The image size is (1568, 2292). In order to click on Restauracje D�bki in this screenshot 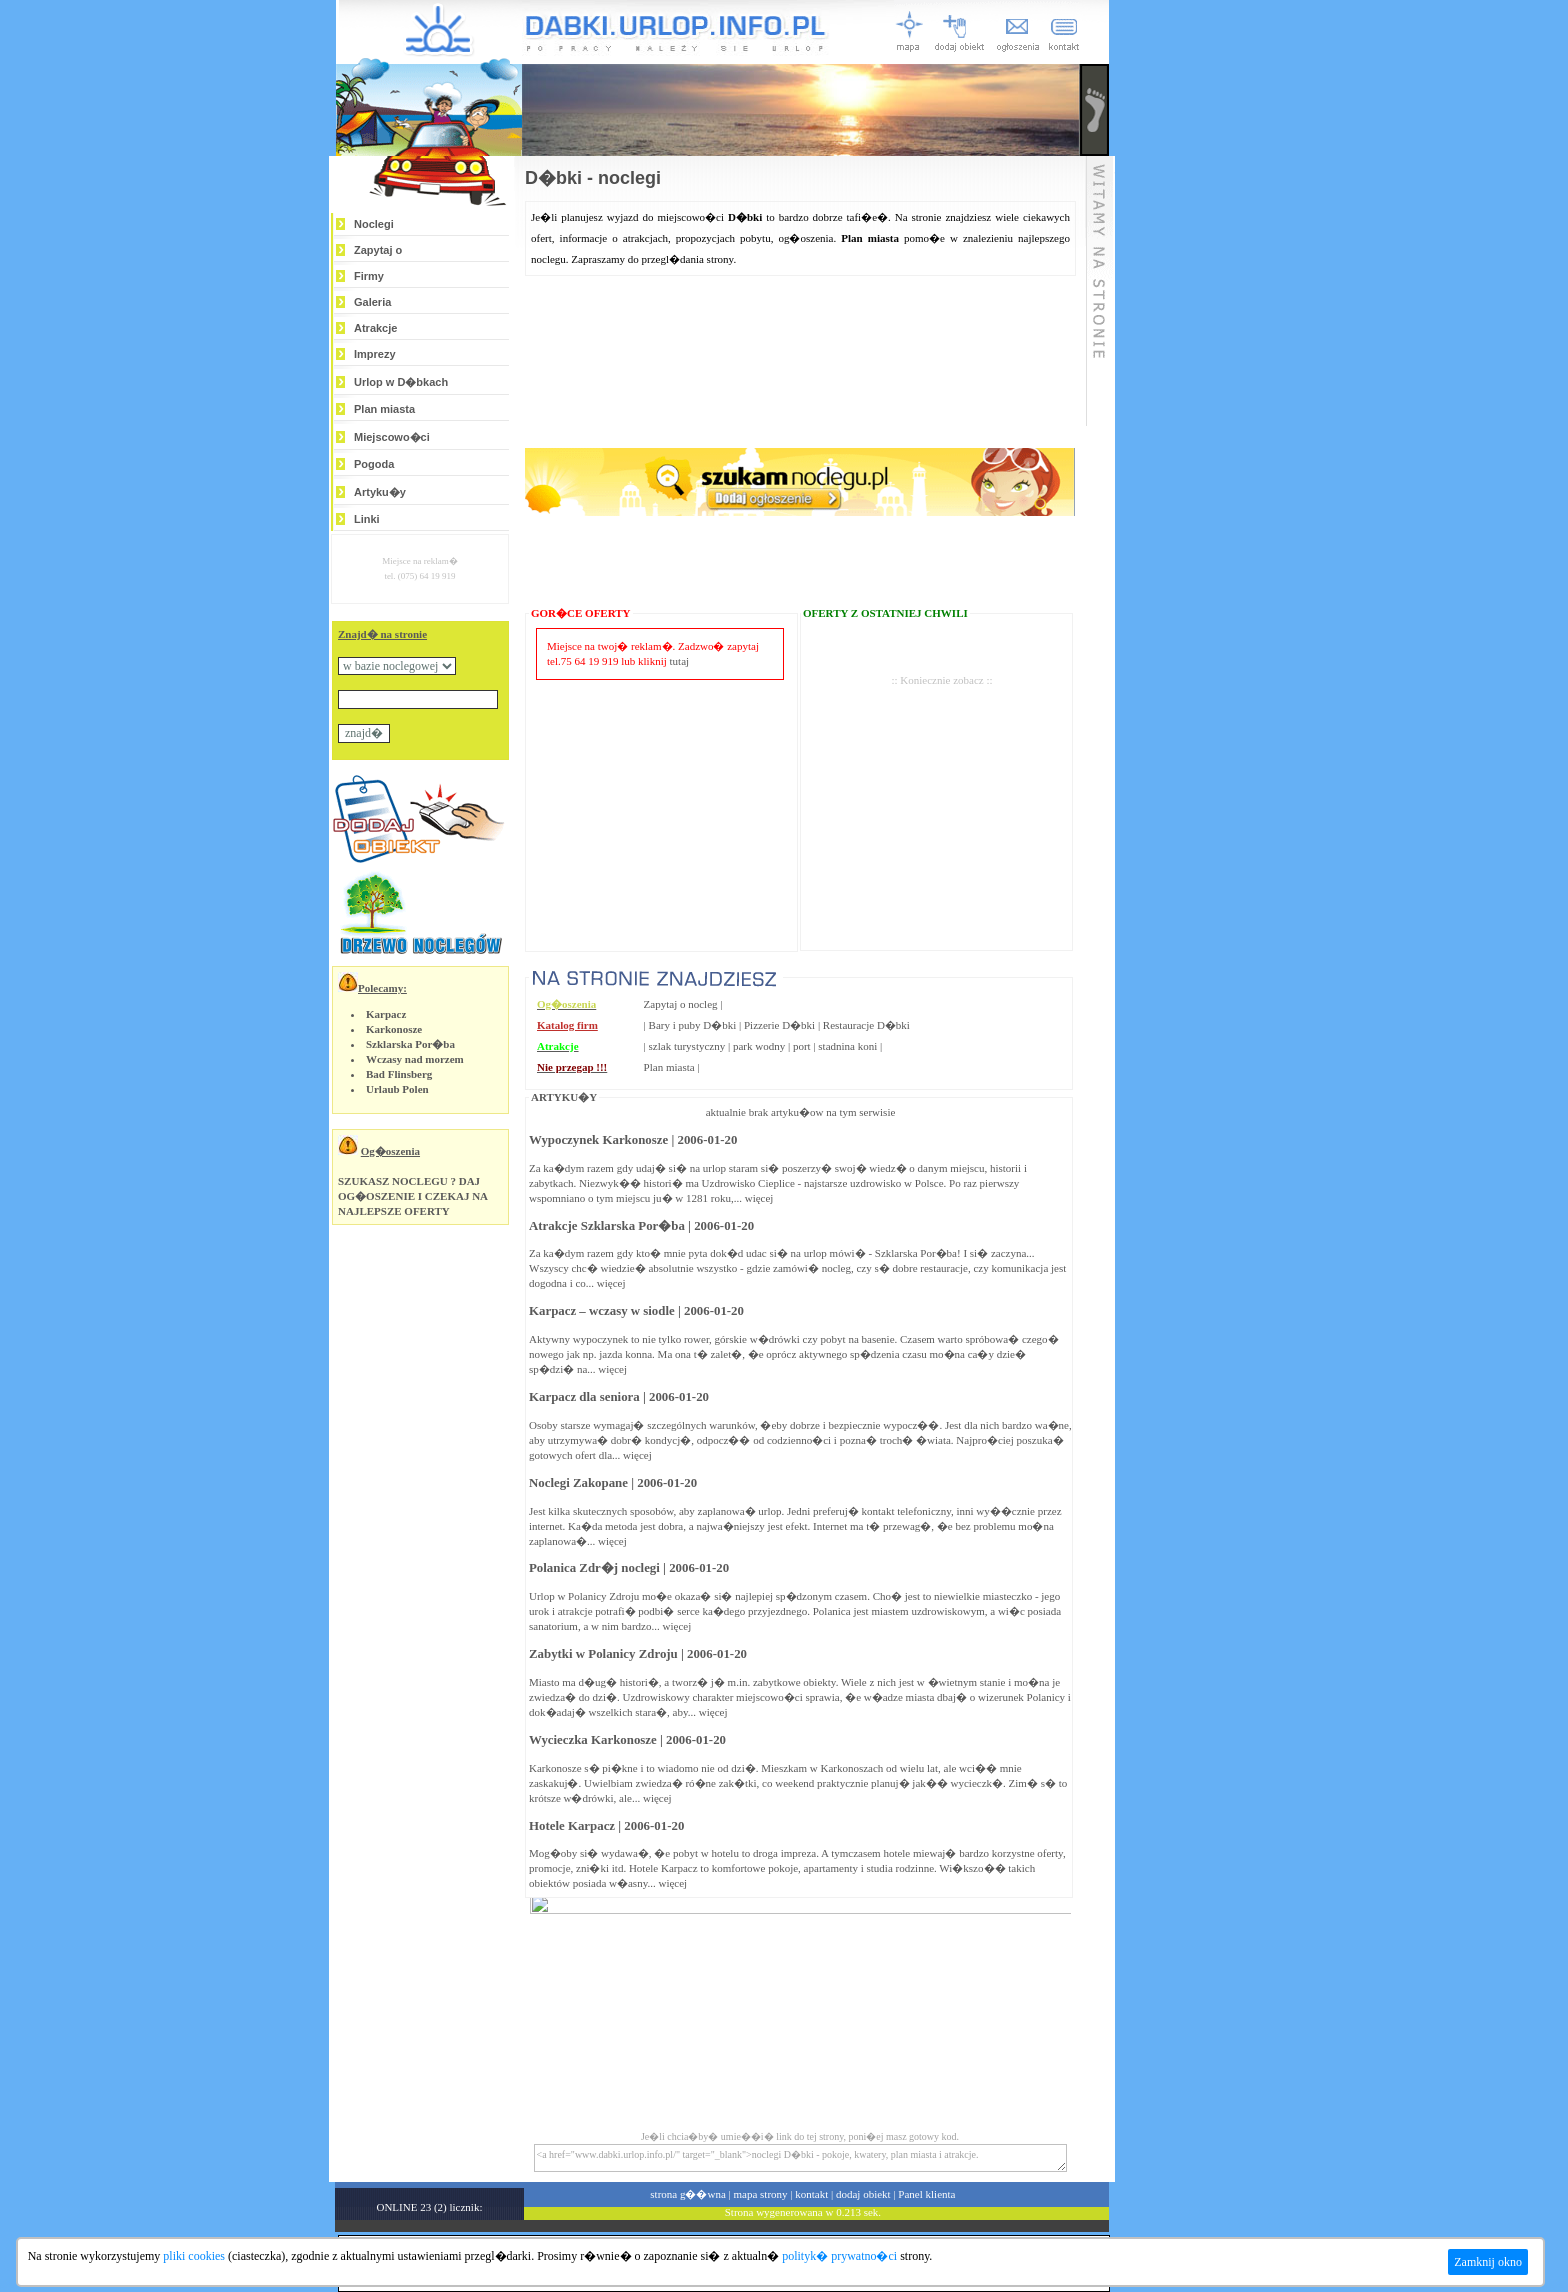, I will do `click(866, 1025)`.